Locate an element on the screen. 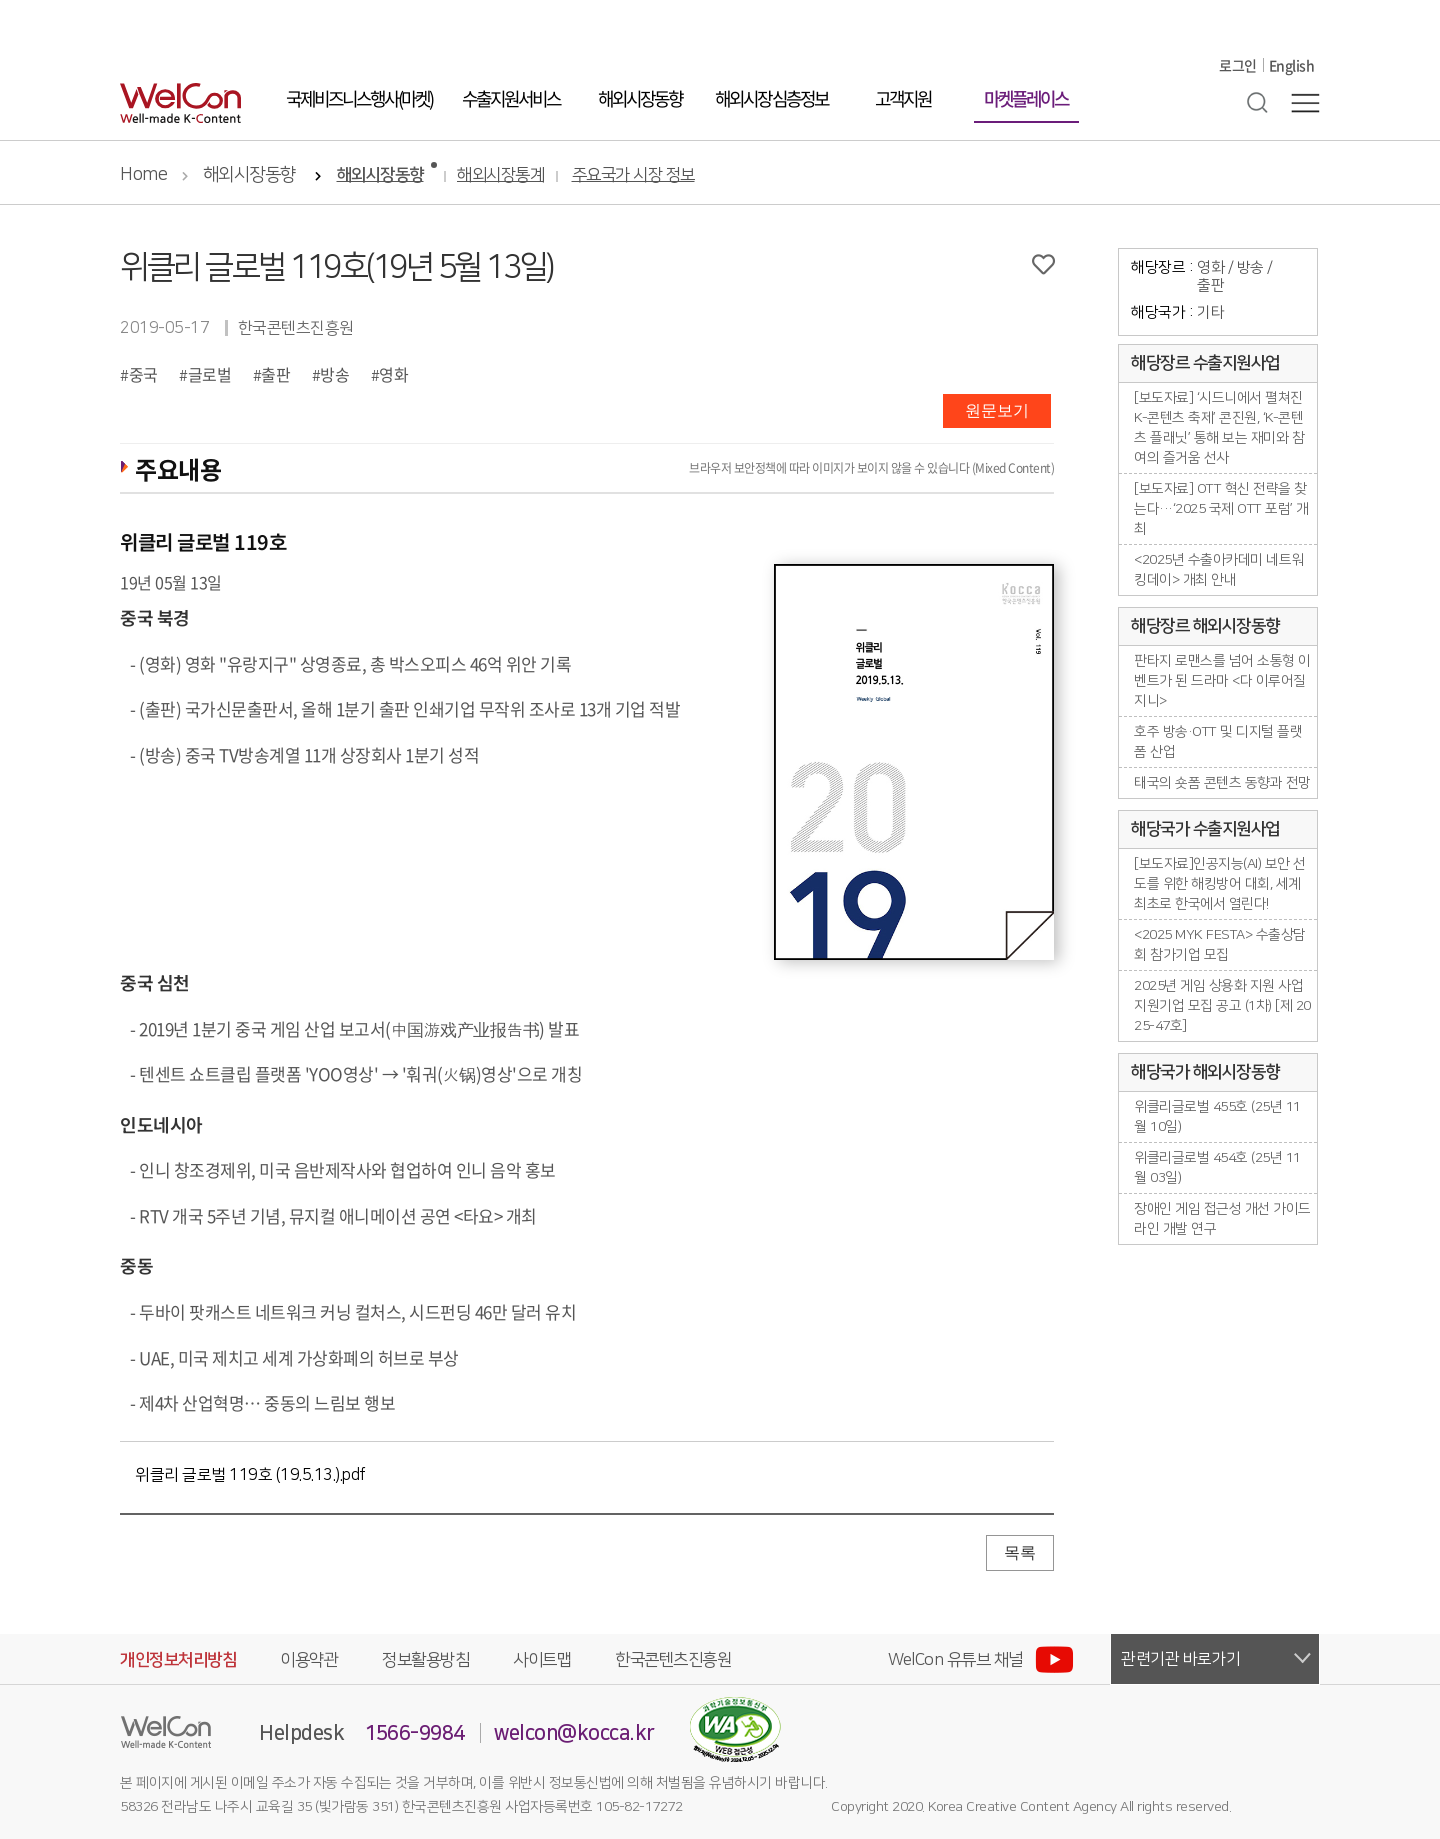 Image resolution: width=1440 pixels, height=1839 pixels. 중국 is located at coordinates (143, 374).